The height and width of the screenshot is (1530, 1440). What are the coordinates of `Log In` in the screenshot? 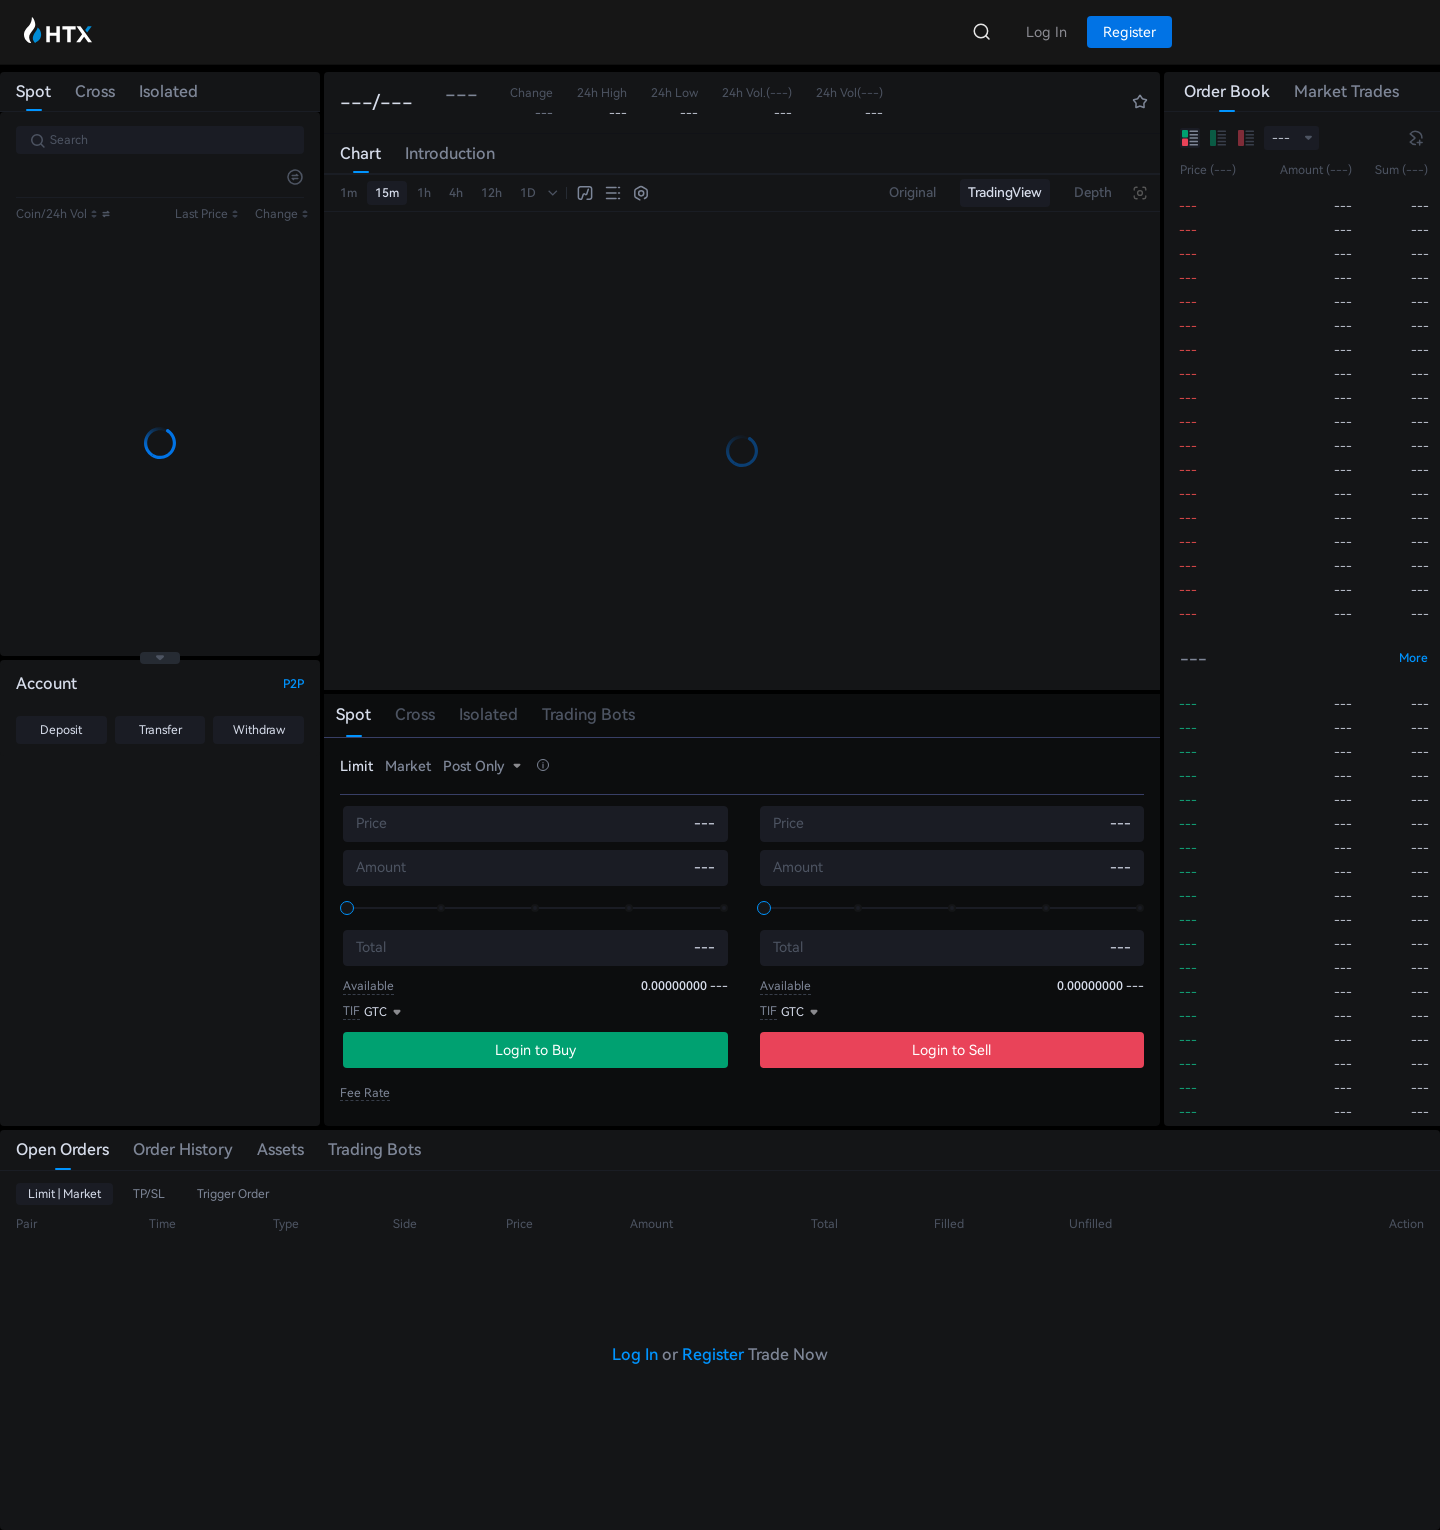 It's located at (635, 1354).